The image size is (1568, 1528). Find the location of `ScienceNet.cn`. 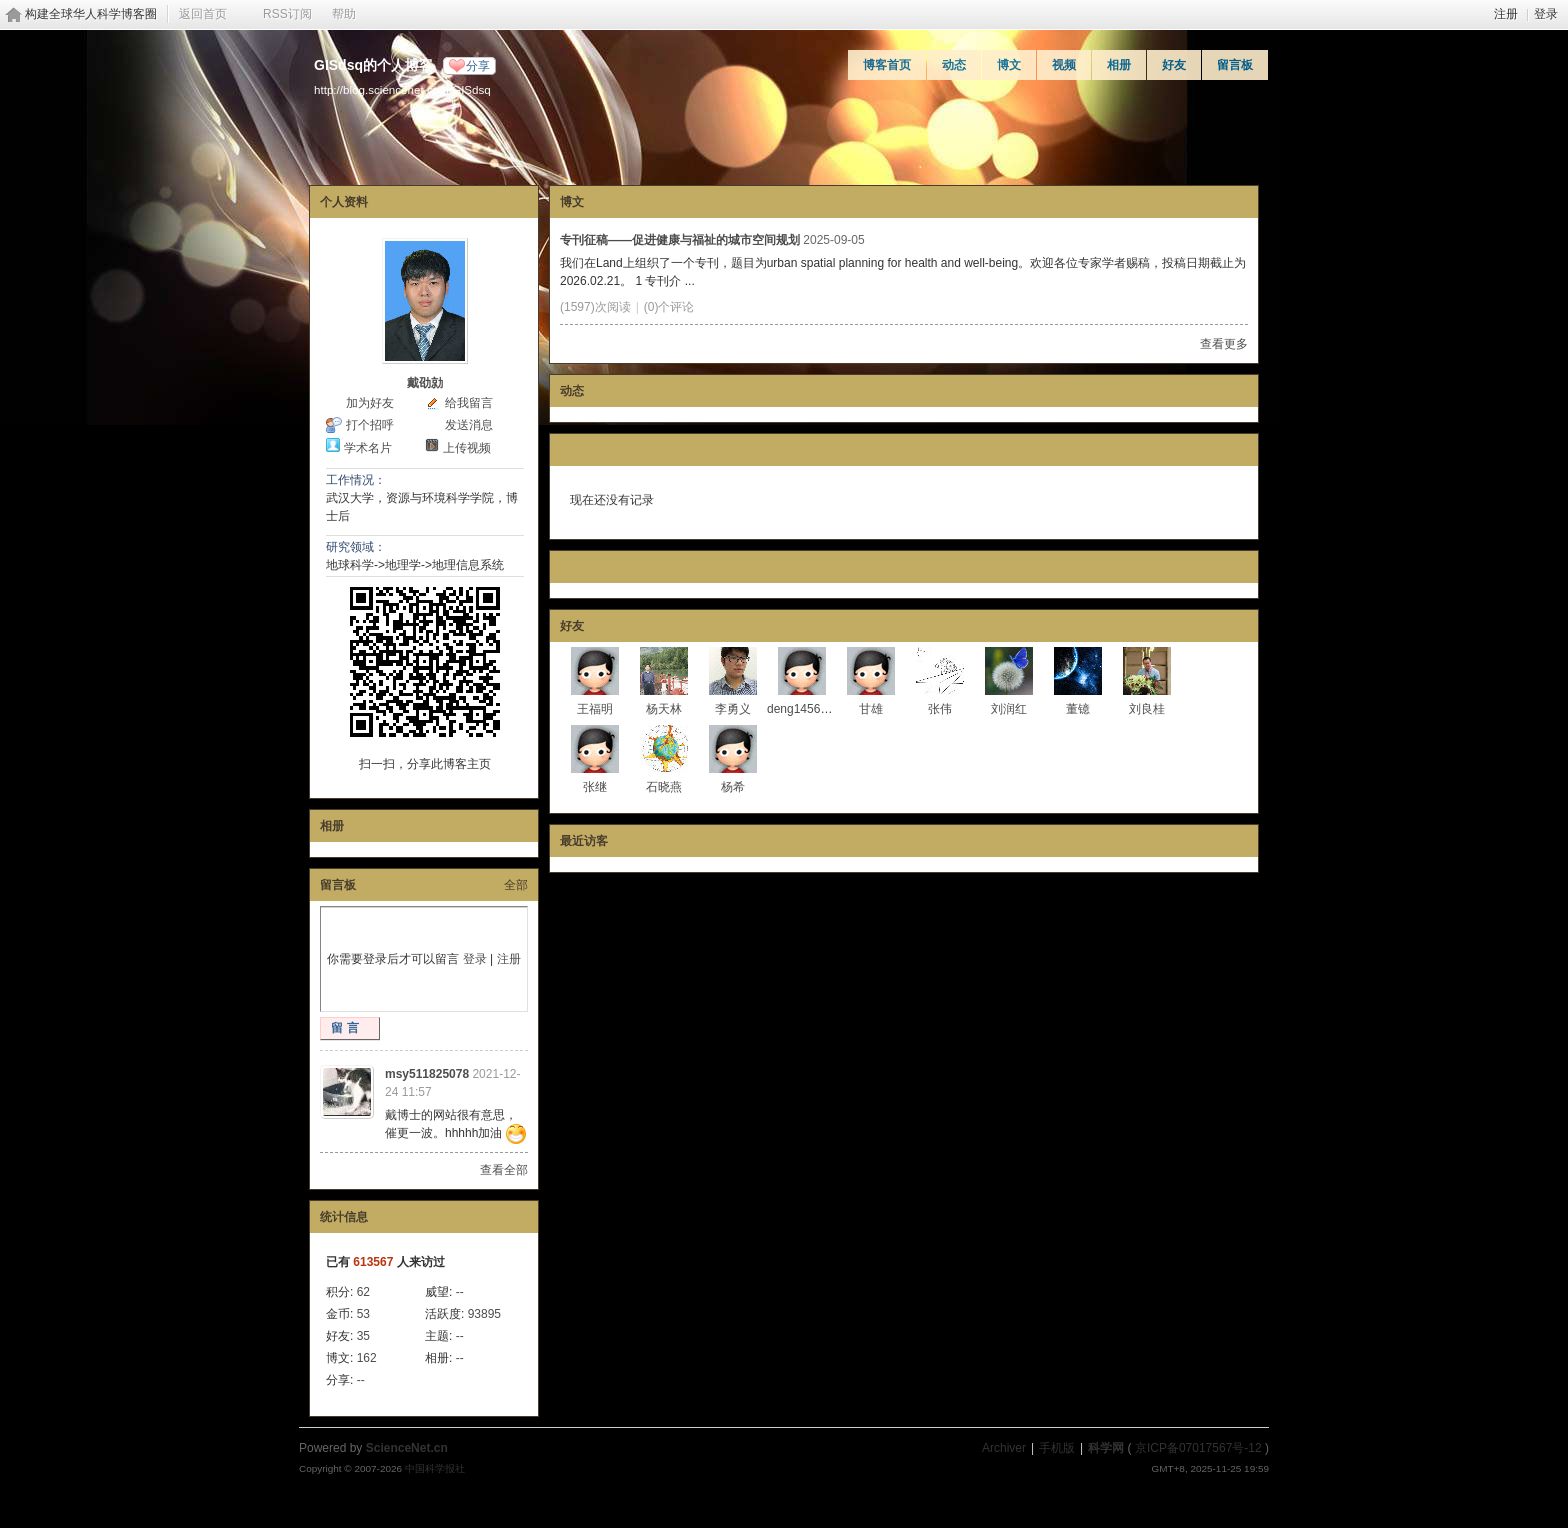

ScienceNet.cn is located at coordinates (407, 1448).